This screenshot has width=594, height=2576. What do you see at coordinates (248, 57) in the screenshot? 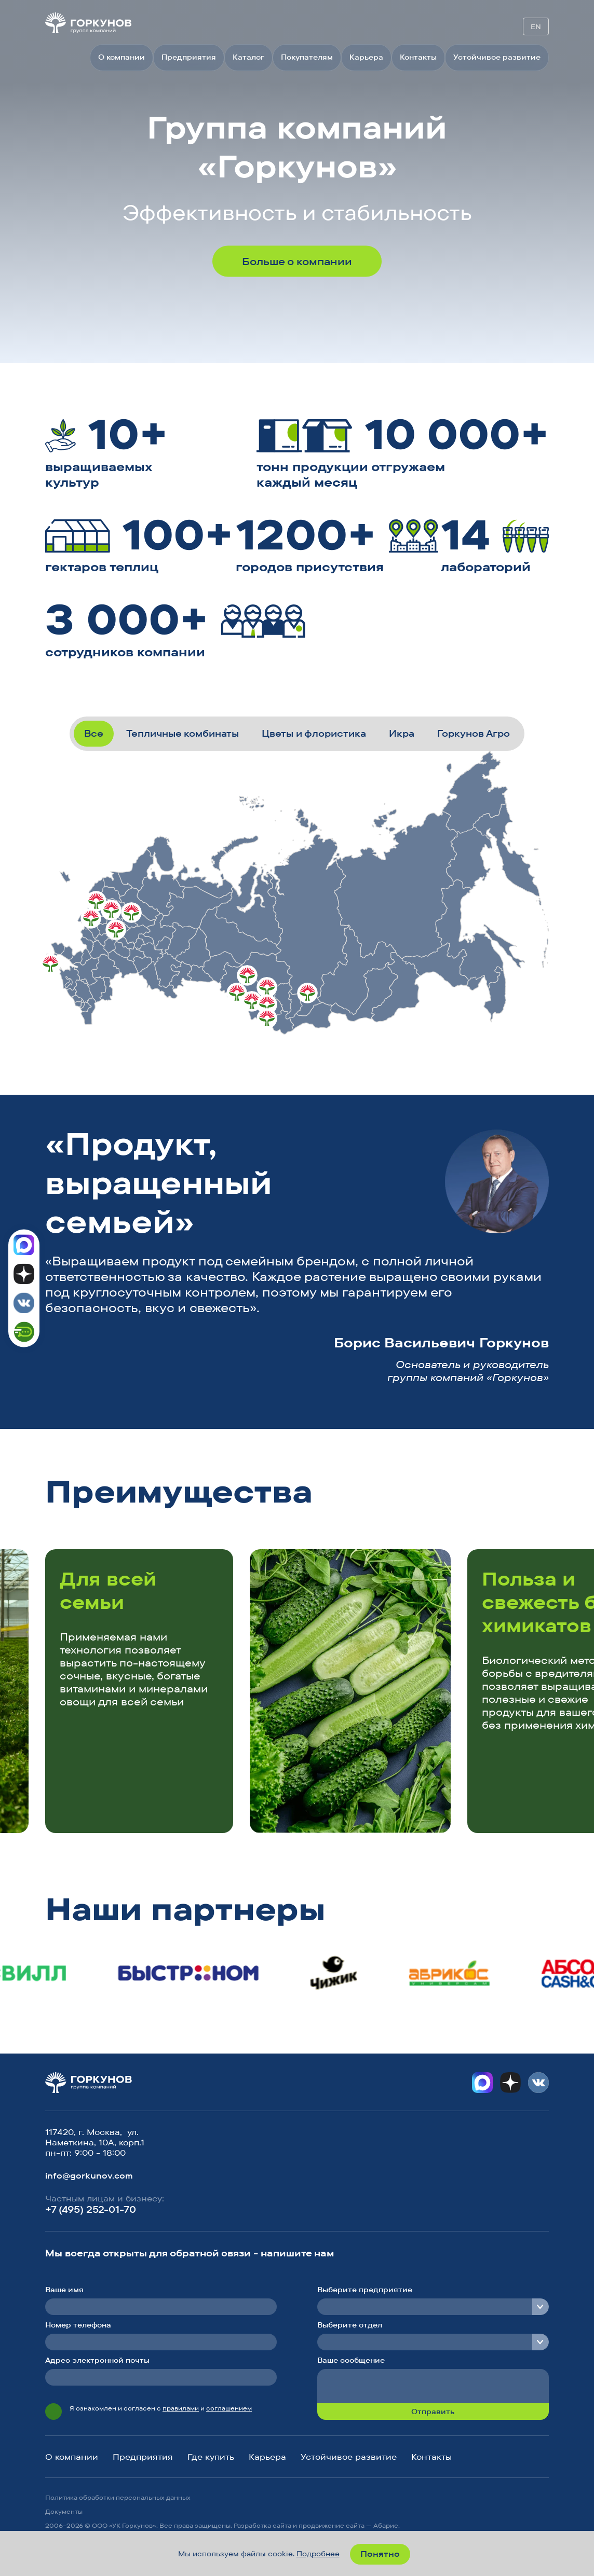
I see `Каталог` at bounding box center [248, 57].